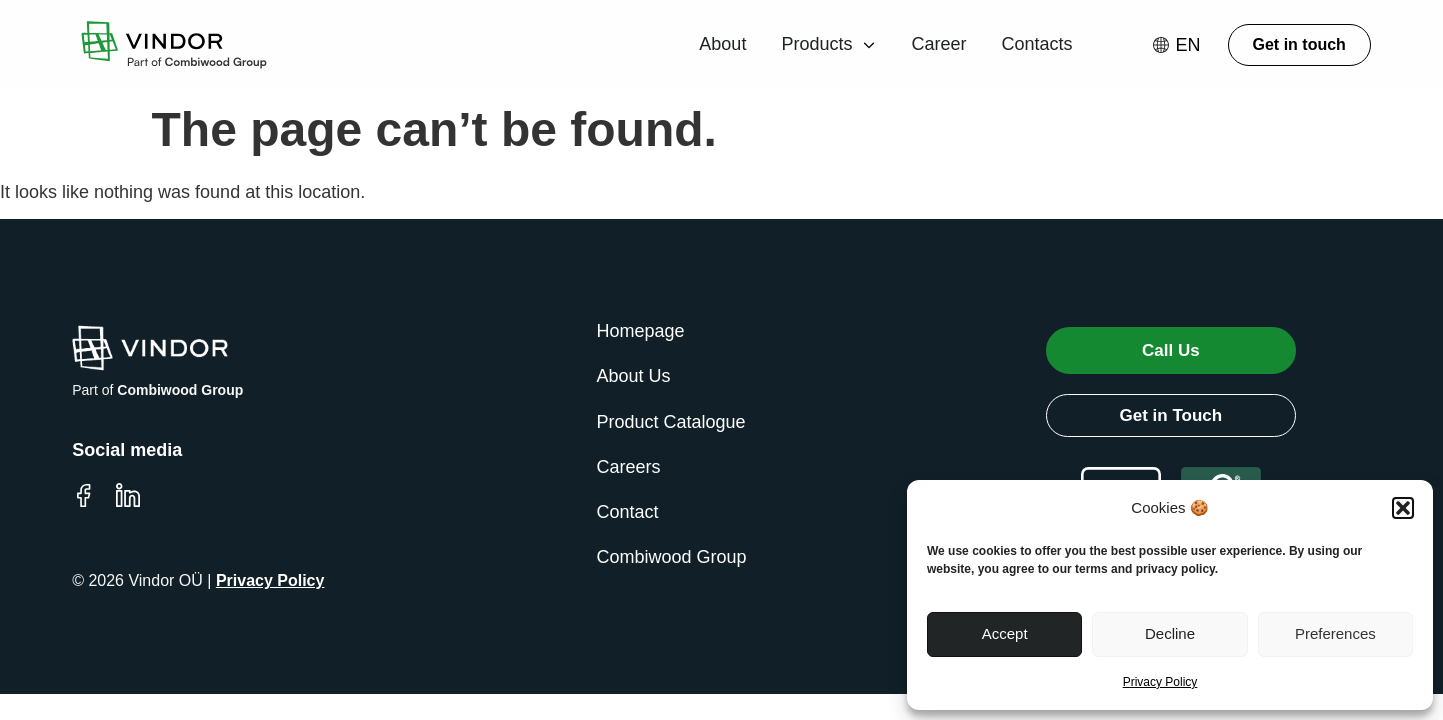  What do you see at coordinates (128, 495) in the screenshot?
I see `[Visit Vindor LinkedIn page]` at bounding box center [128, 495].